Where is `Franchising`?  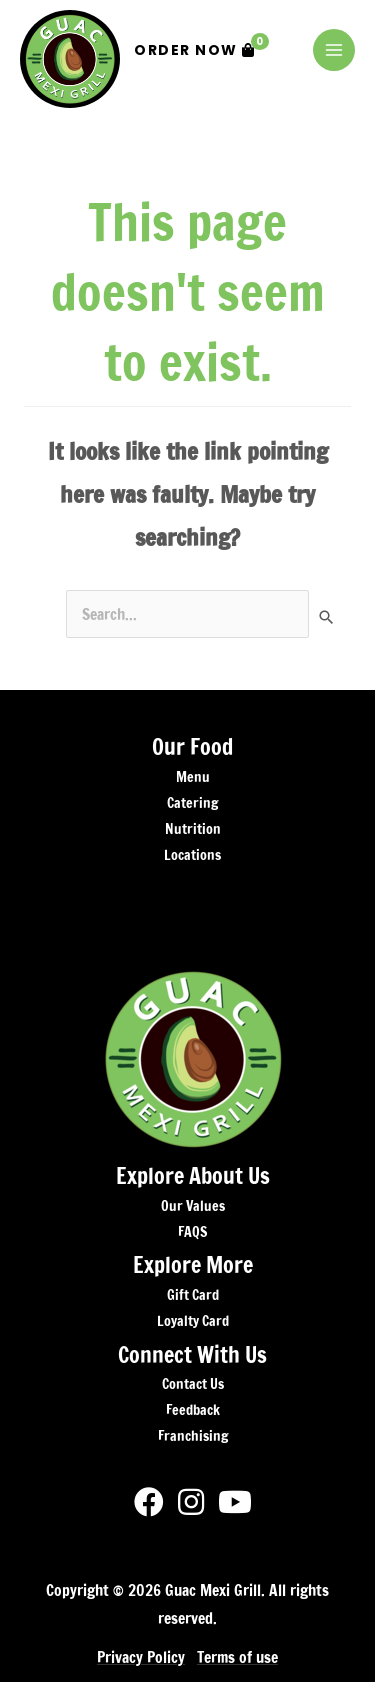
Franchising is located at coordinates (193, 1436).